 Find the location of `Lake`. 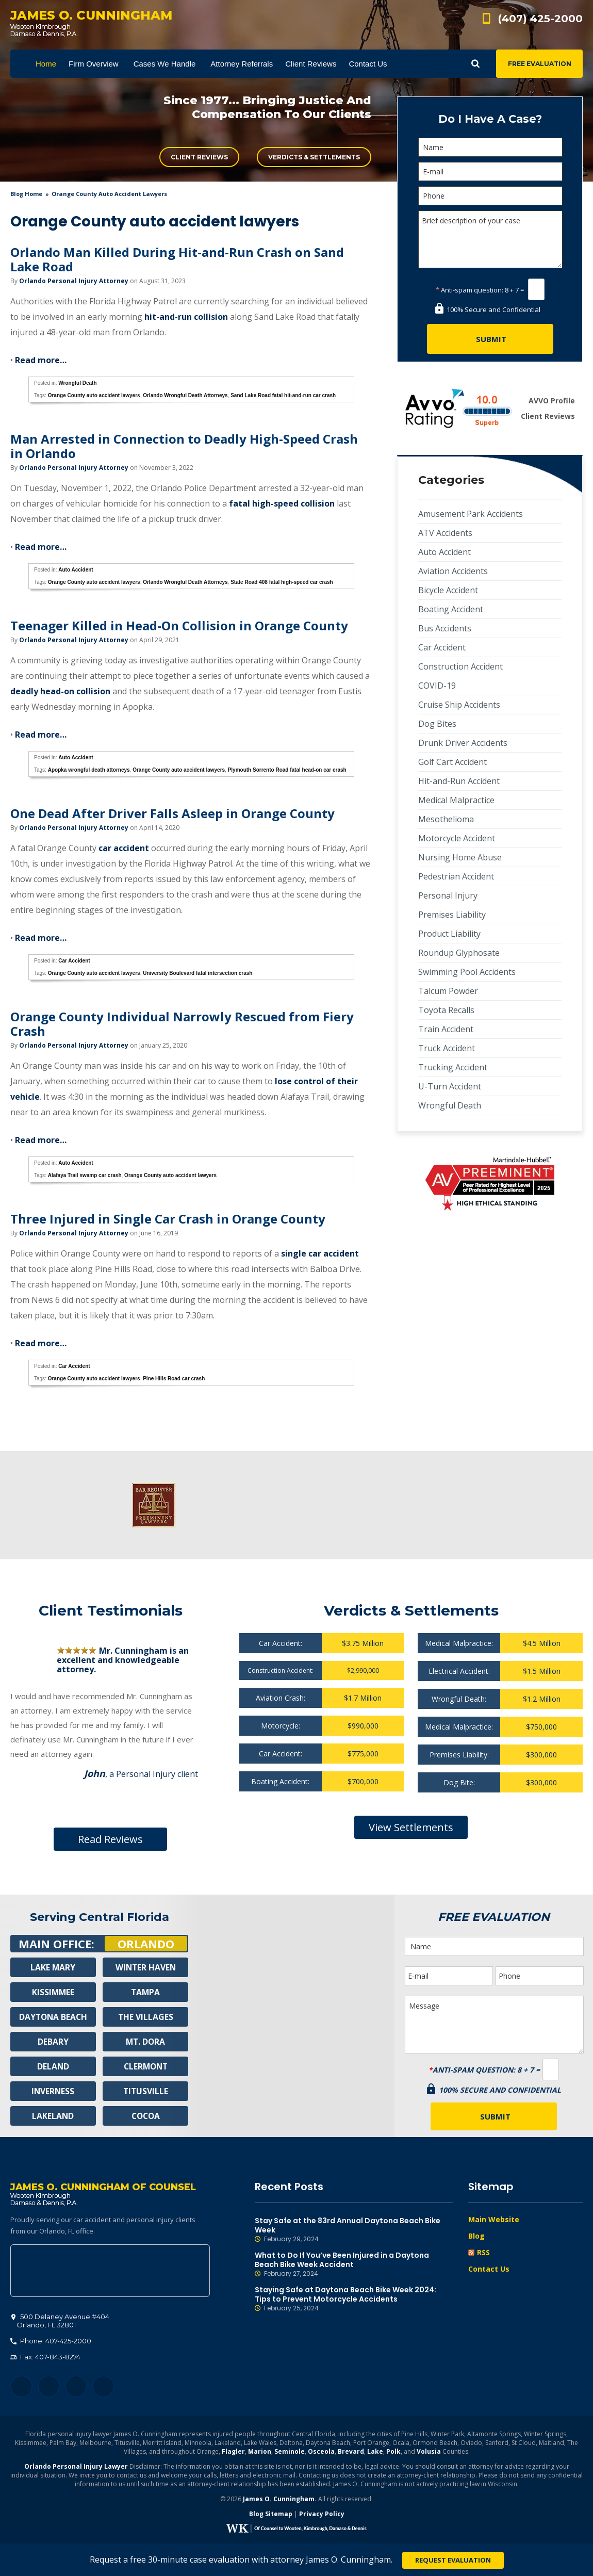

Lake is located at coordinates (375, 2452).